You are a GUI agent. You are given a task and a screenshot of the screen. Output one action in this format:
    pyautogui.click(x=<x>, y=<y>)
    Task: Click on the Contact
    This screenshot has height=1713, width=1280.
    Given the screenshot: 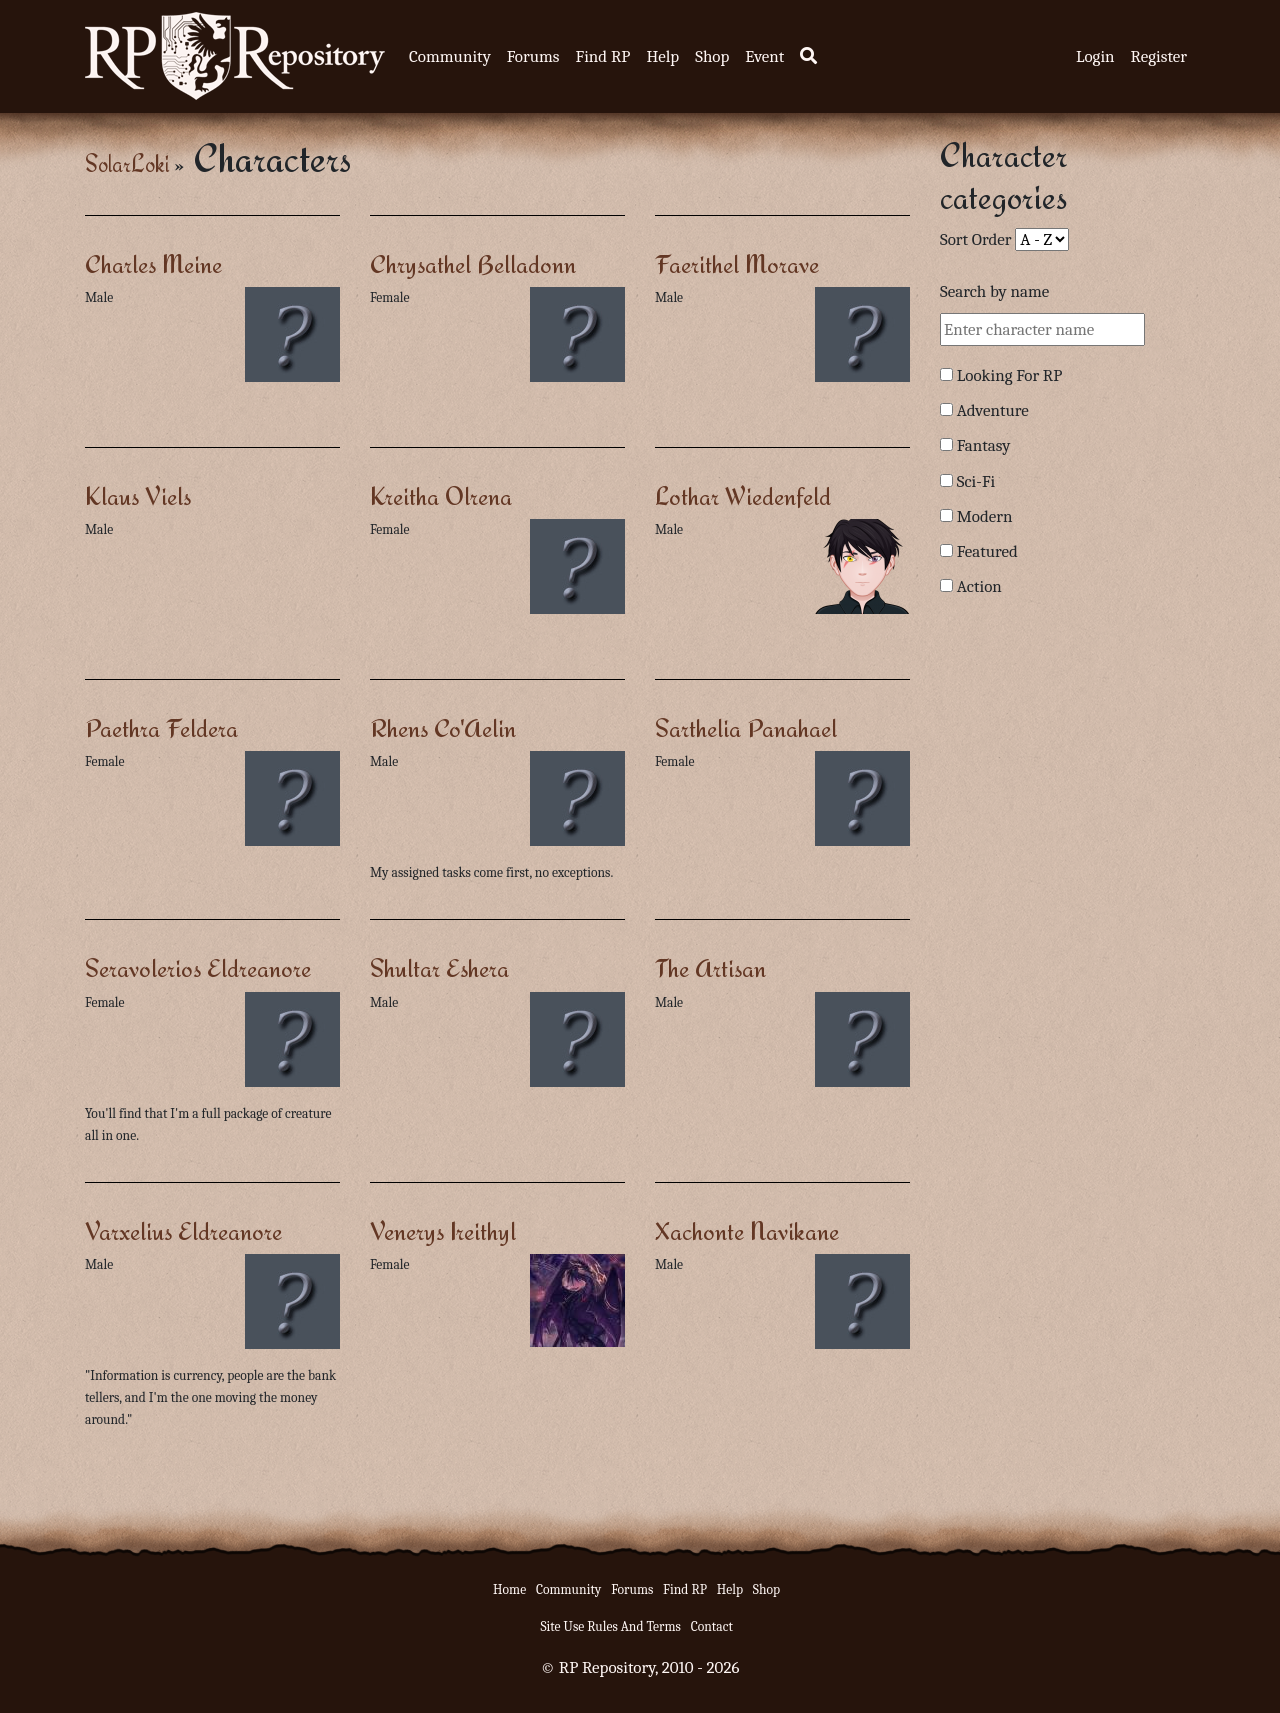 What is the action you would take?
    pyautogui.click(x=712, y=1626)
    